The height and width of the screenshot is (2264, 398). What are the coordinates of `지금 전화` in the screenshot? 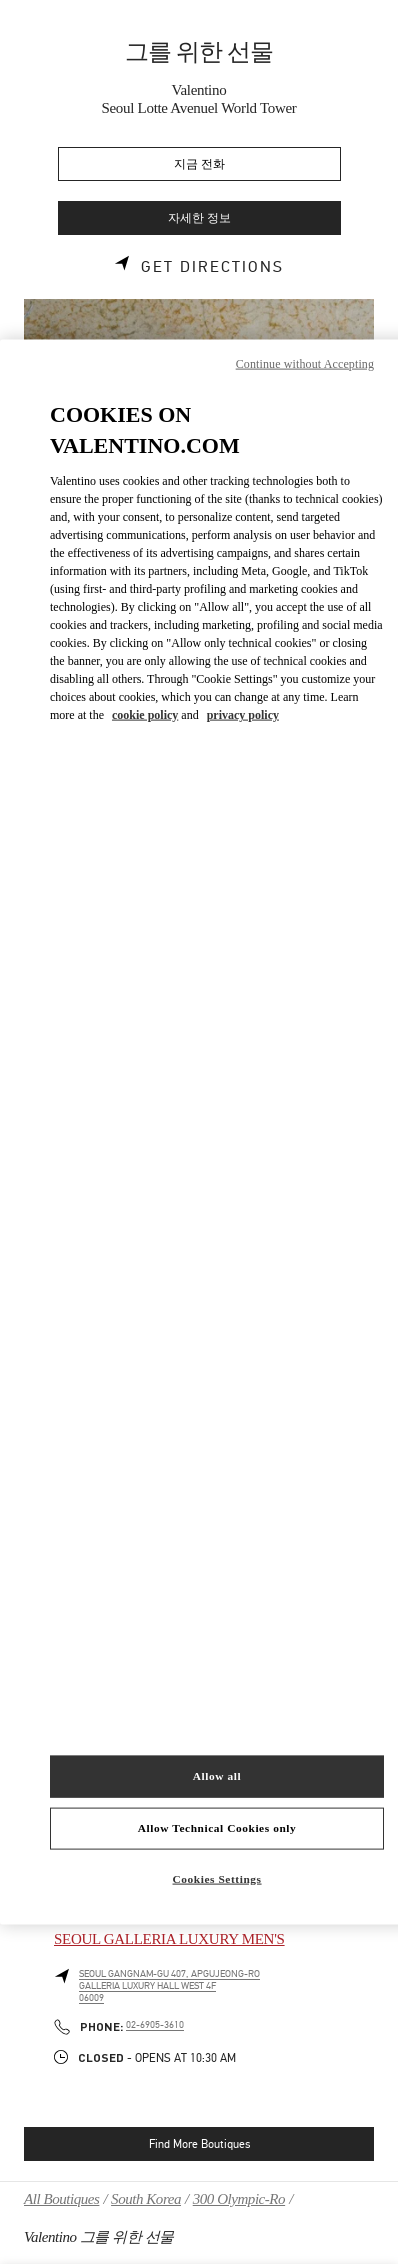 It's located at (199, 164).